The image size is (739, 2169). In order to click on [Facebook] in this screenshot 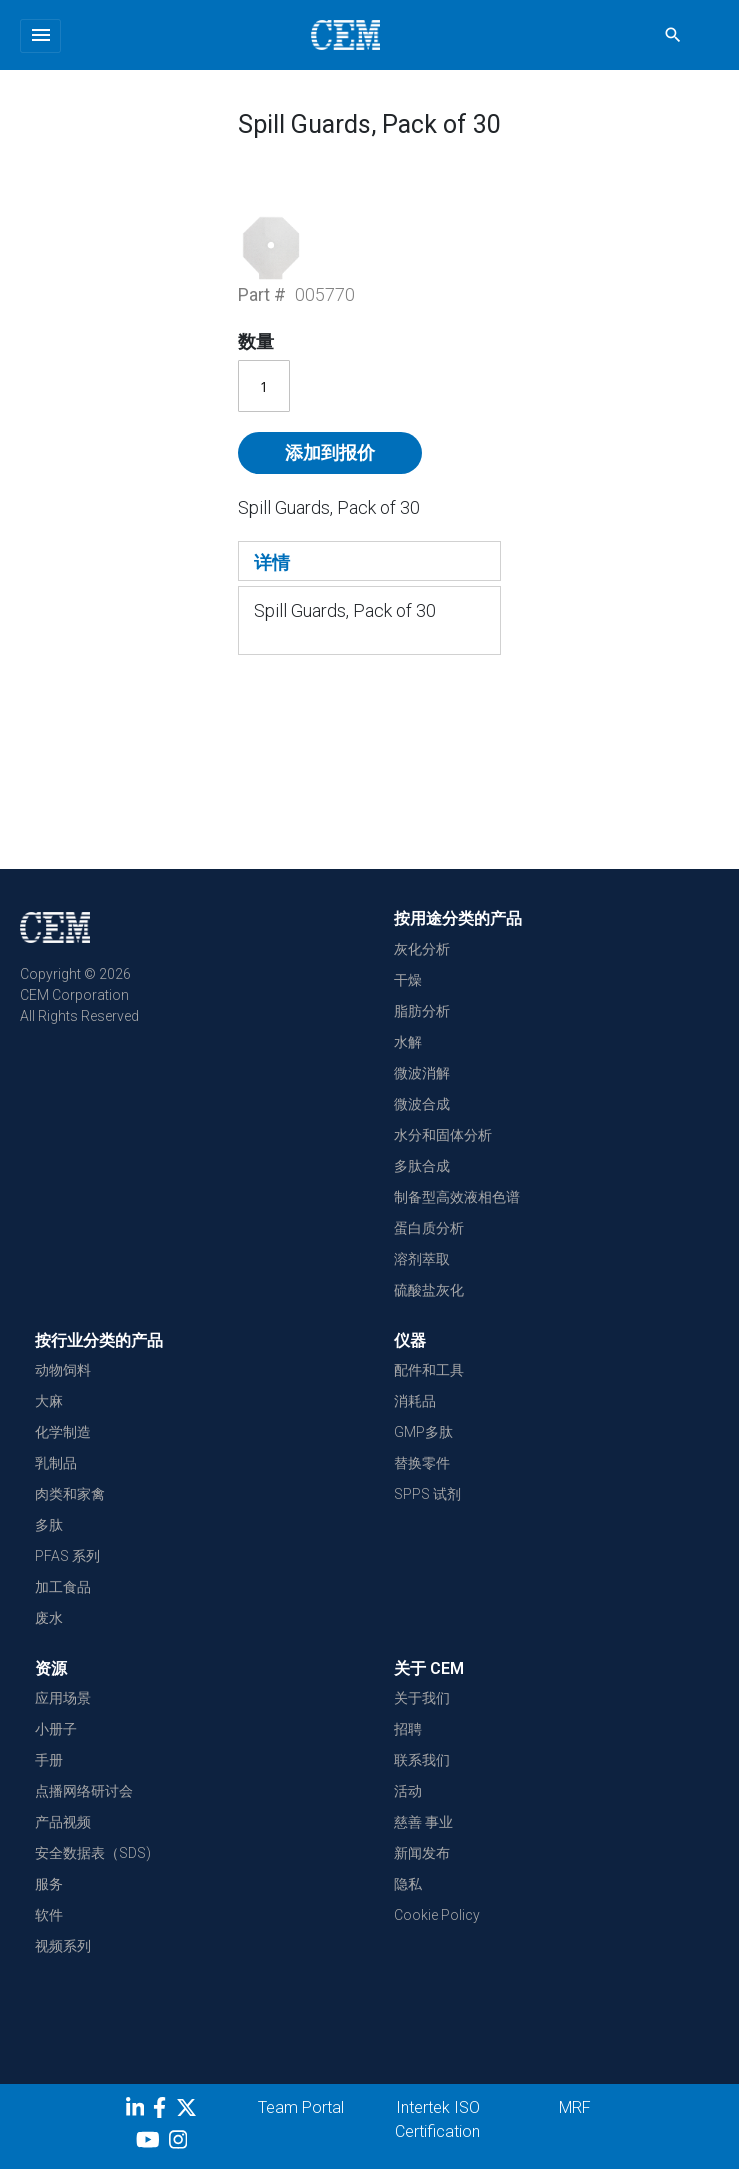, I will do `click(164, 2111)`.